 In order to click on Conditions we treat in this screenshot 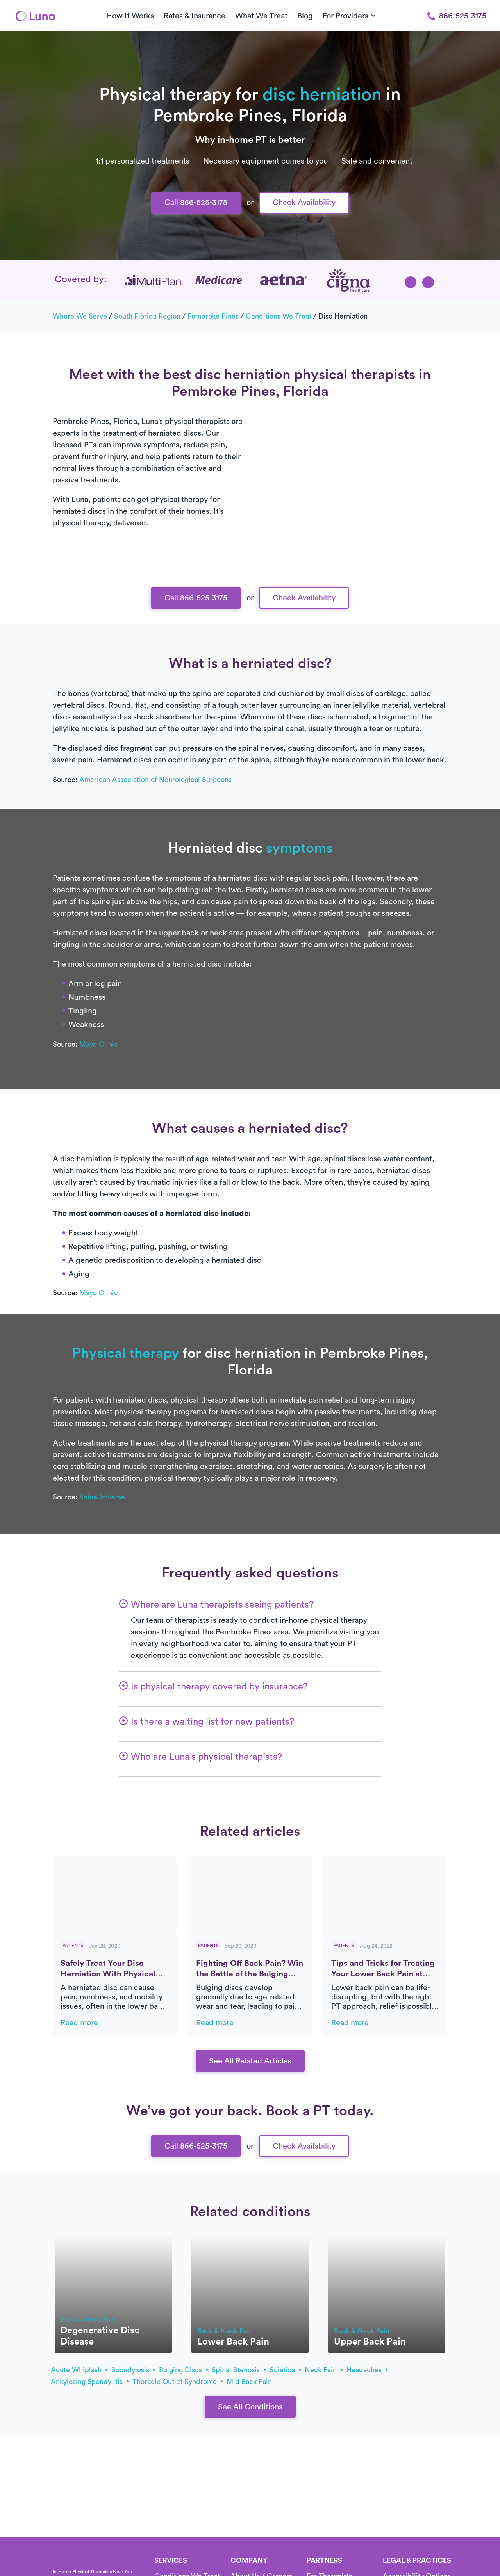, I will do `click(278, 316)`.